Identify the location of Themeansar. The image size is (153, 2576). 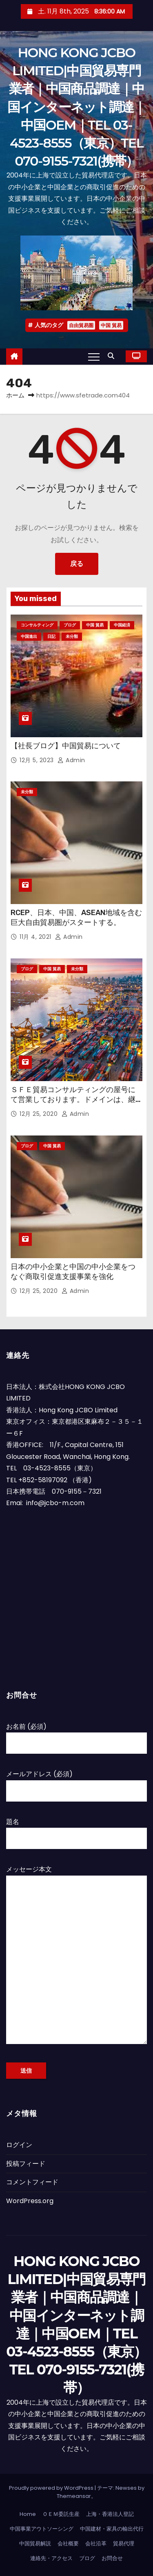
(74, 2496).